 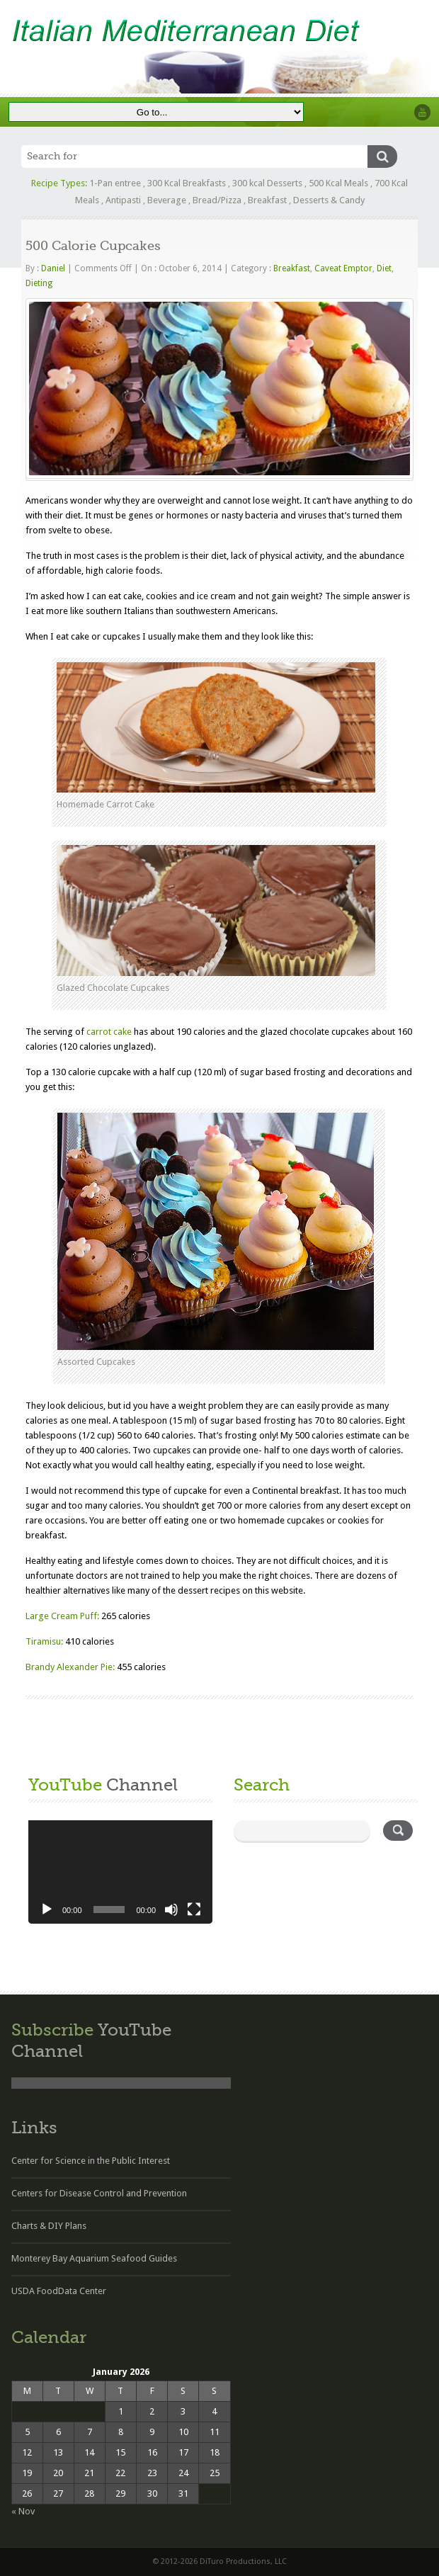 I want to click on Center for Science in the Public Interest, so click(x=90, y=2160).